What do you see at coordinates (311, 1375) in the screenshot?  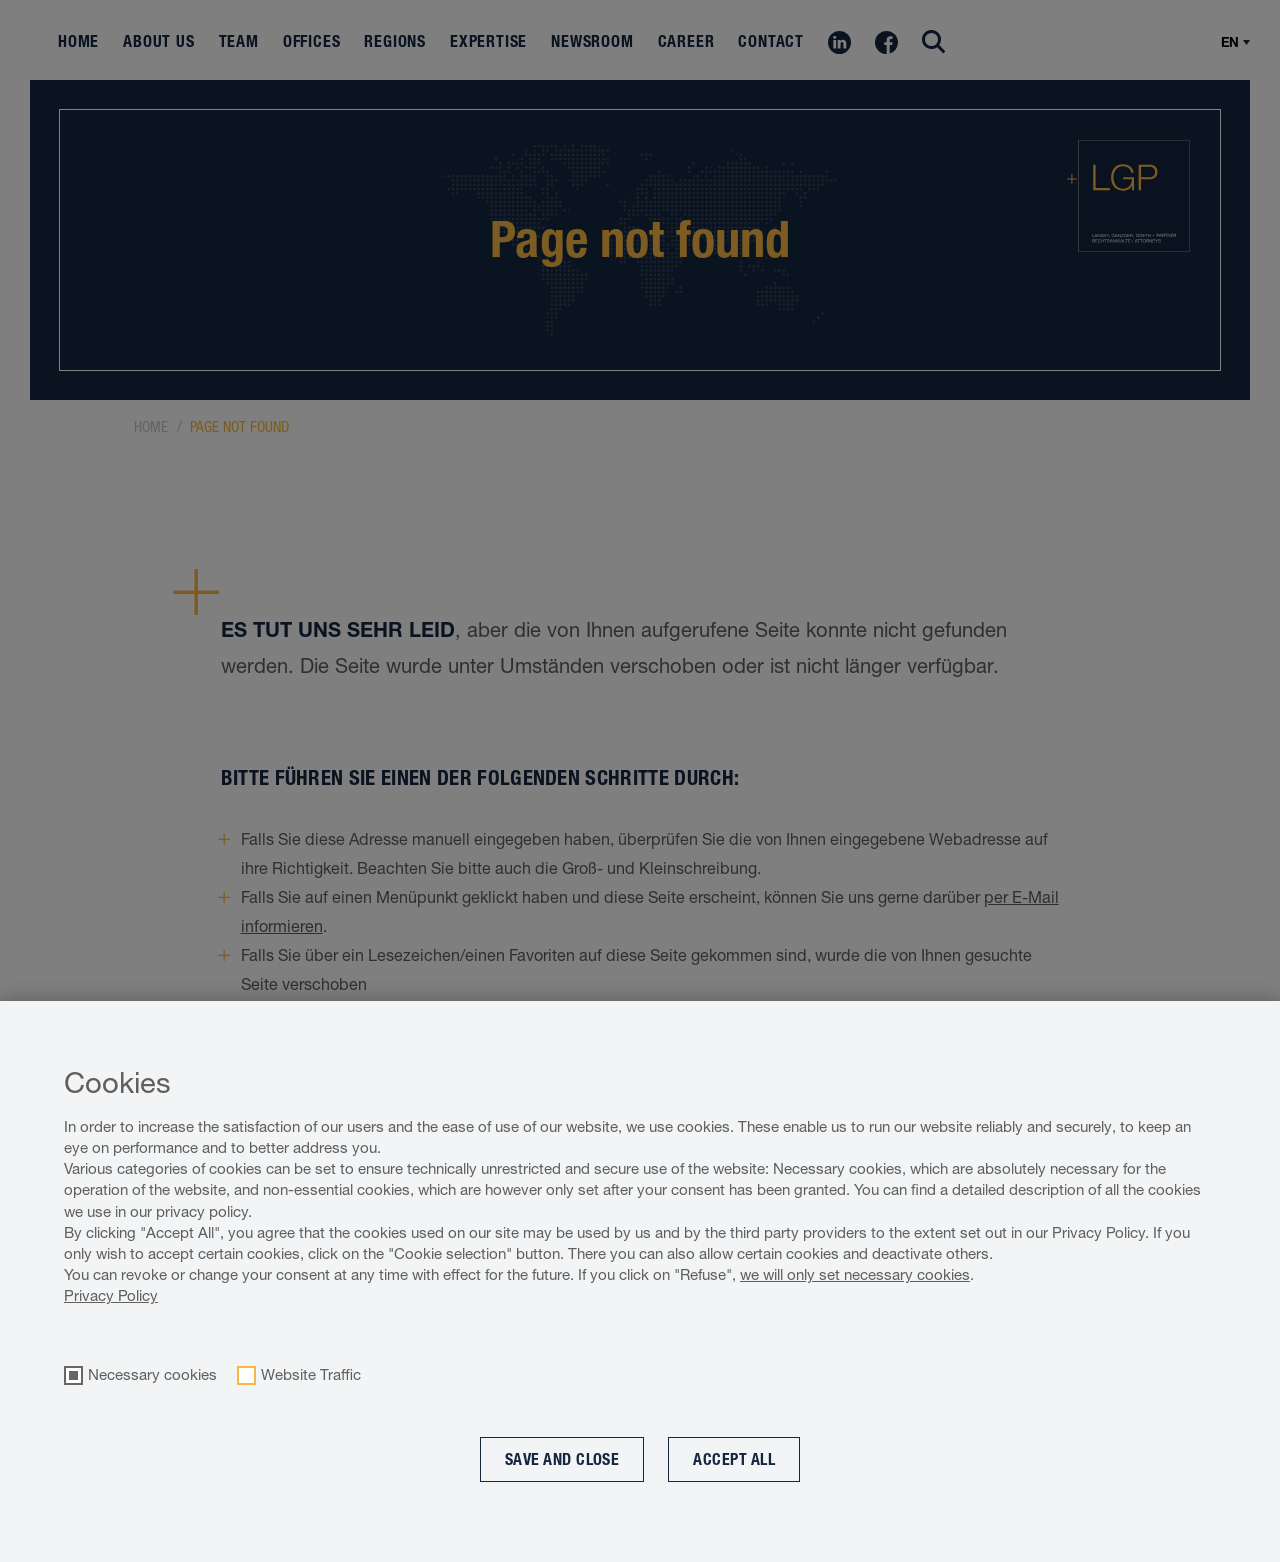 I see `Website Traffic` at bounding box center [311, 1375].